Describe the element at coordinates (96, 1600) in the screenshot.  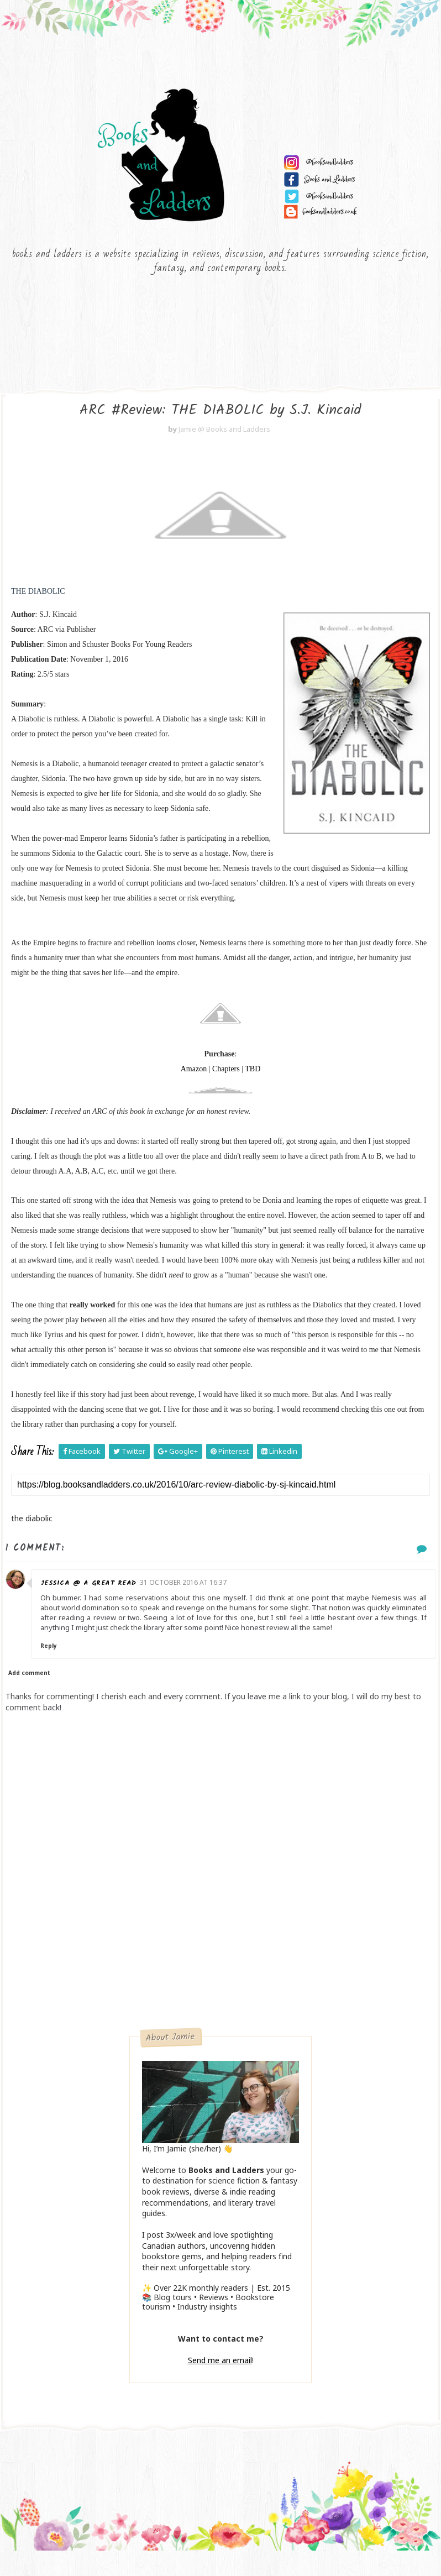
I see `Jessica @ a GREAT read` at that location.